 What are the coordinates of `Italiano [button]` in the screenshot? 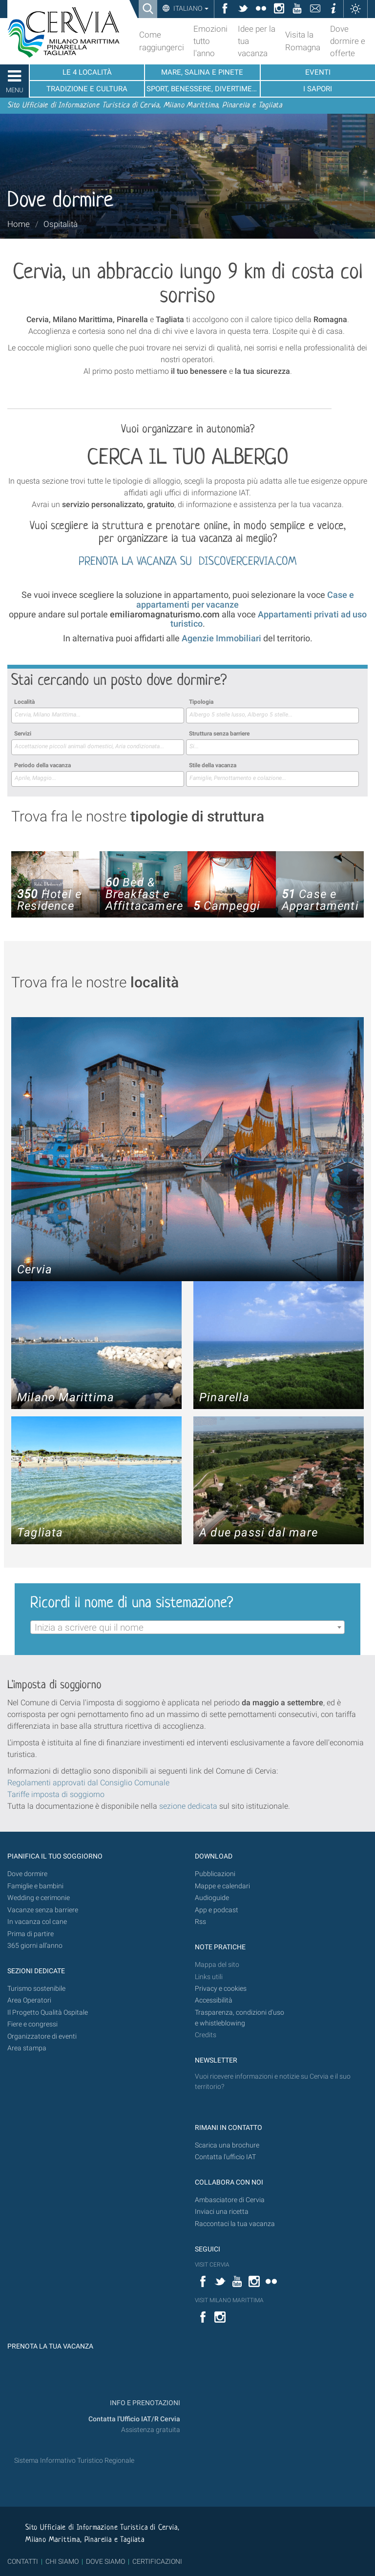 It's located at (190, 8).